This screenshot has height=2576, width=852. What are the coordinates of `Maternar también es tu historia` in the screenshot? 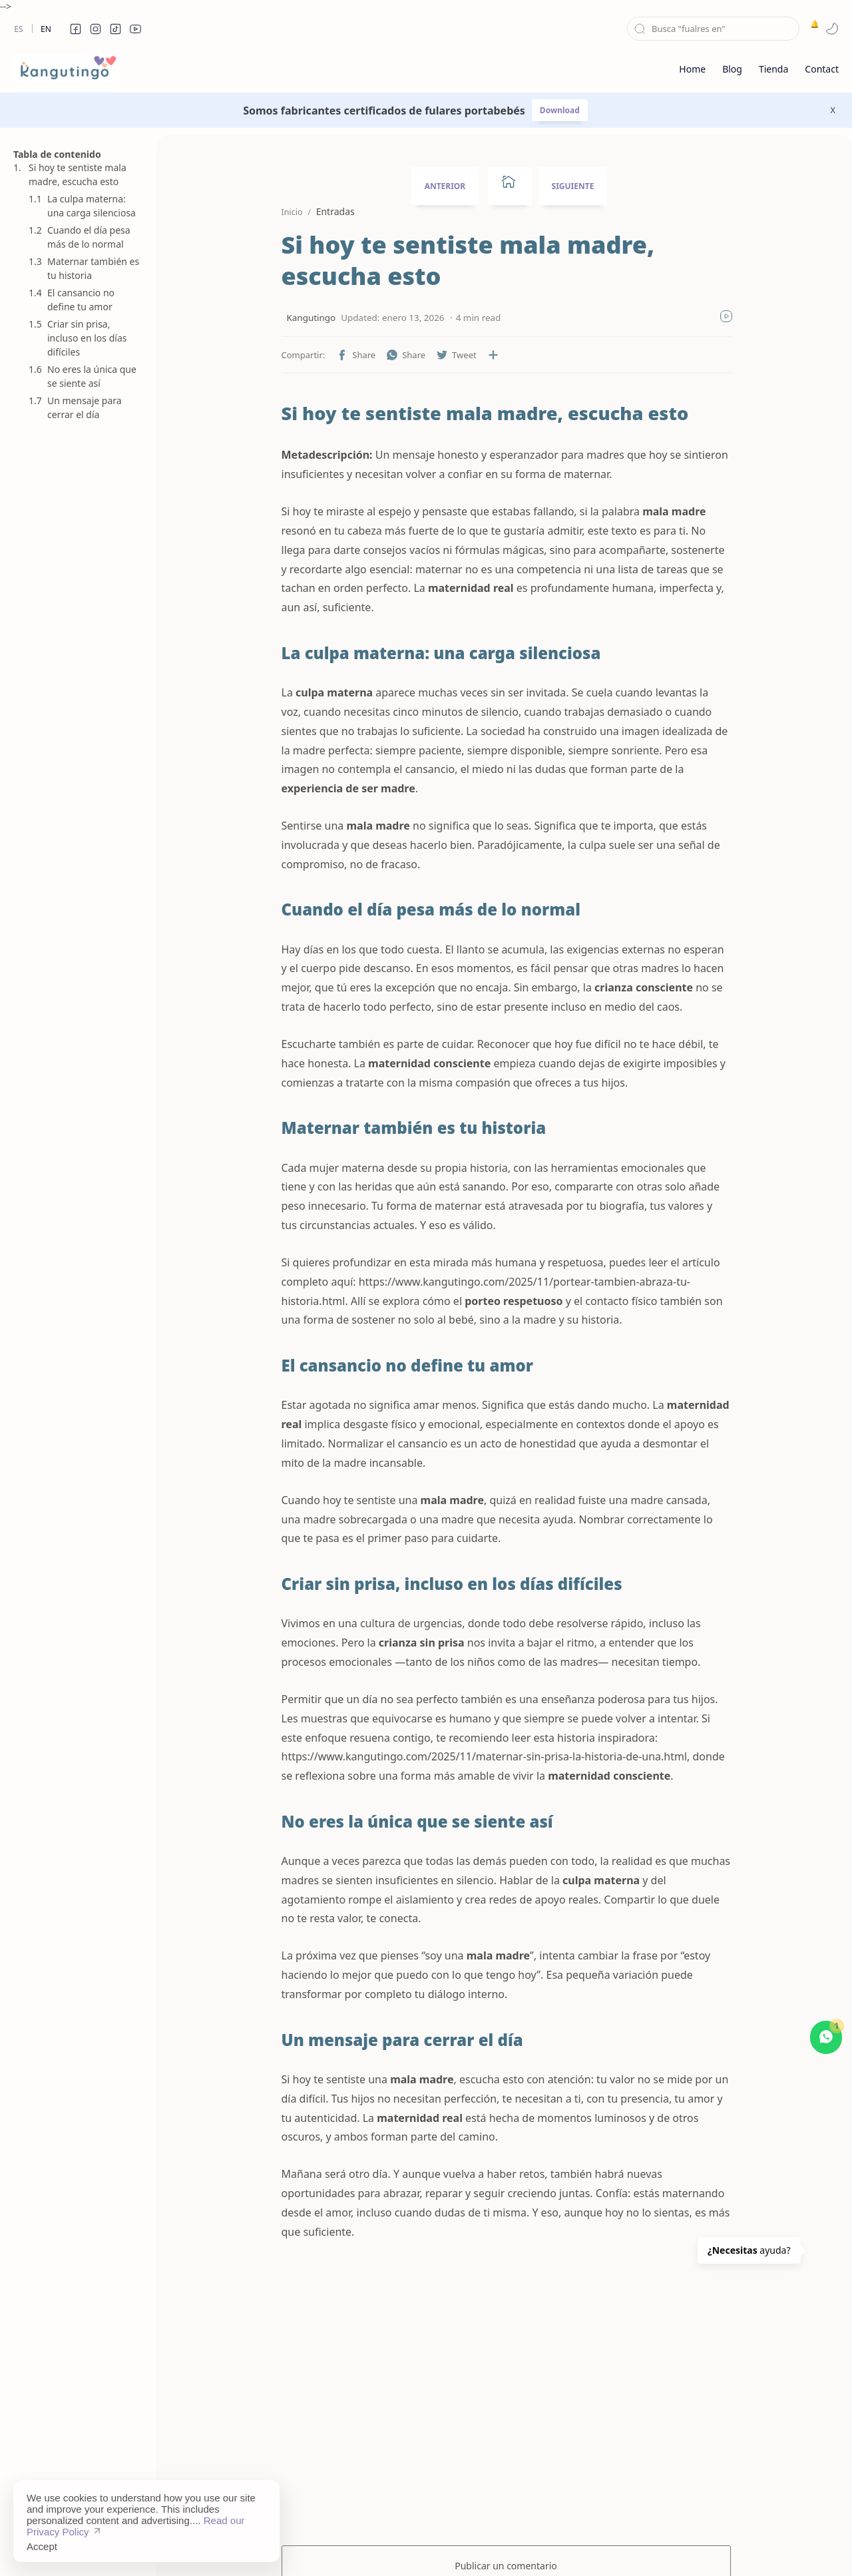 It's located at (93, 268).